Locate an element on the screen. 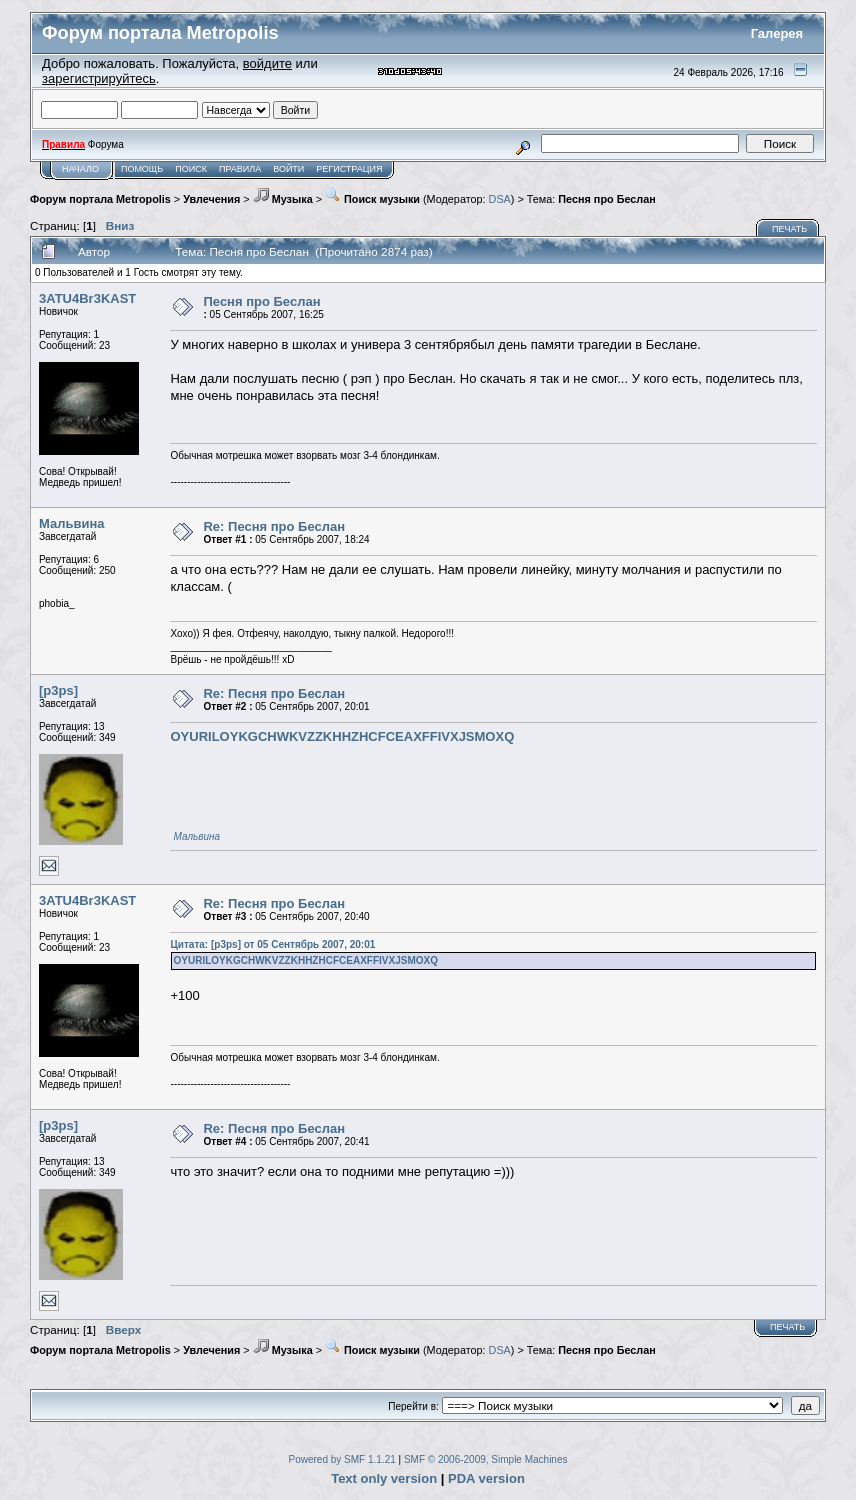 The image size is (856, 1500). Поиск музыки is located at coordinates (372, 199).